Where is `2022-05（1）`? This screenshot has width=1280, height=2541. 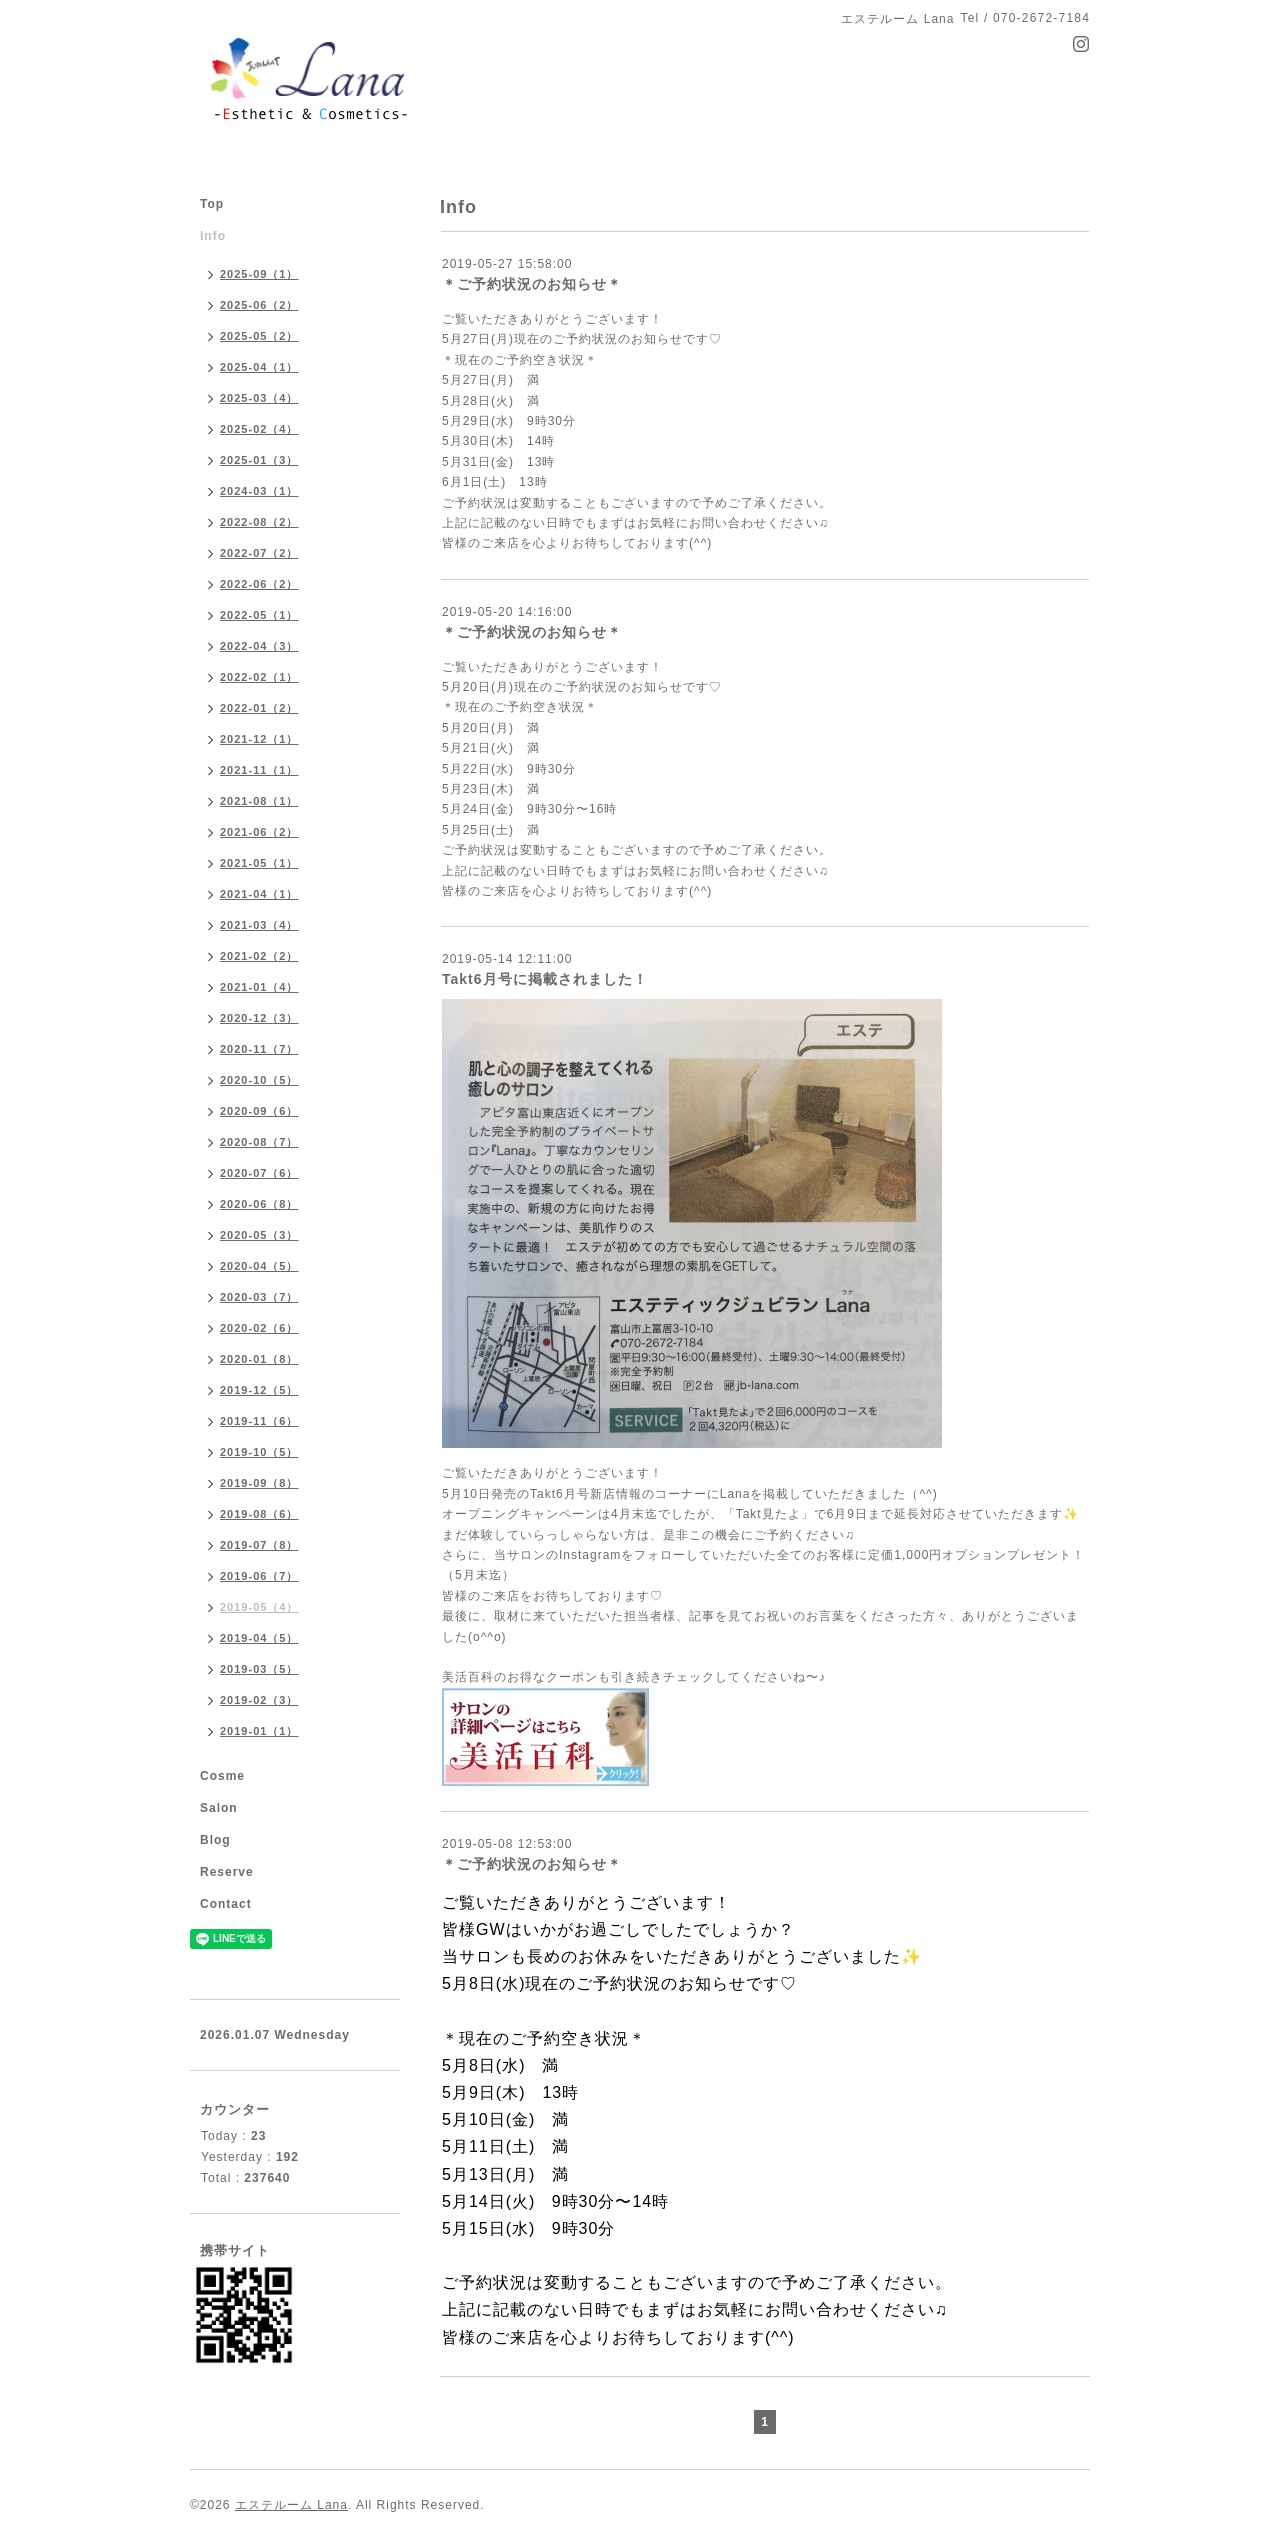
2022-05（1） is located at coordinates (259, 615).